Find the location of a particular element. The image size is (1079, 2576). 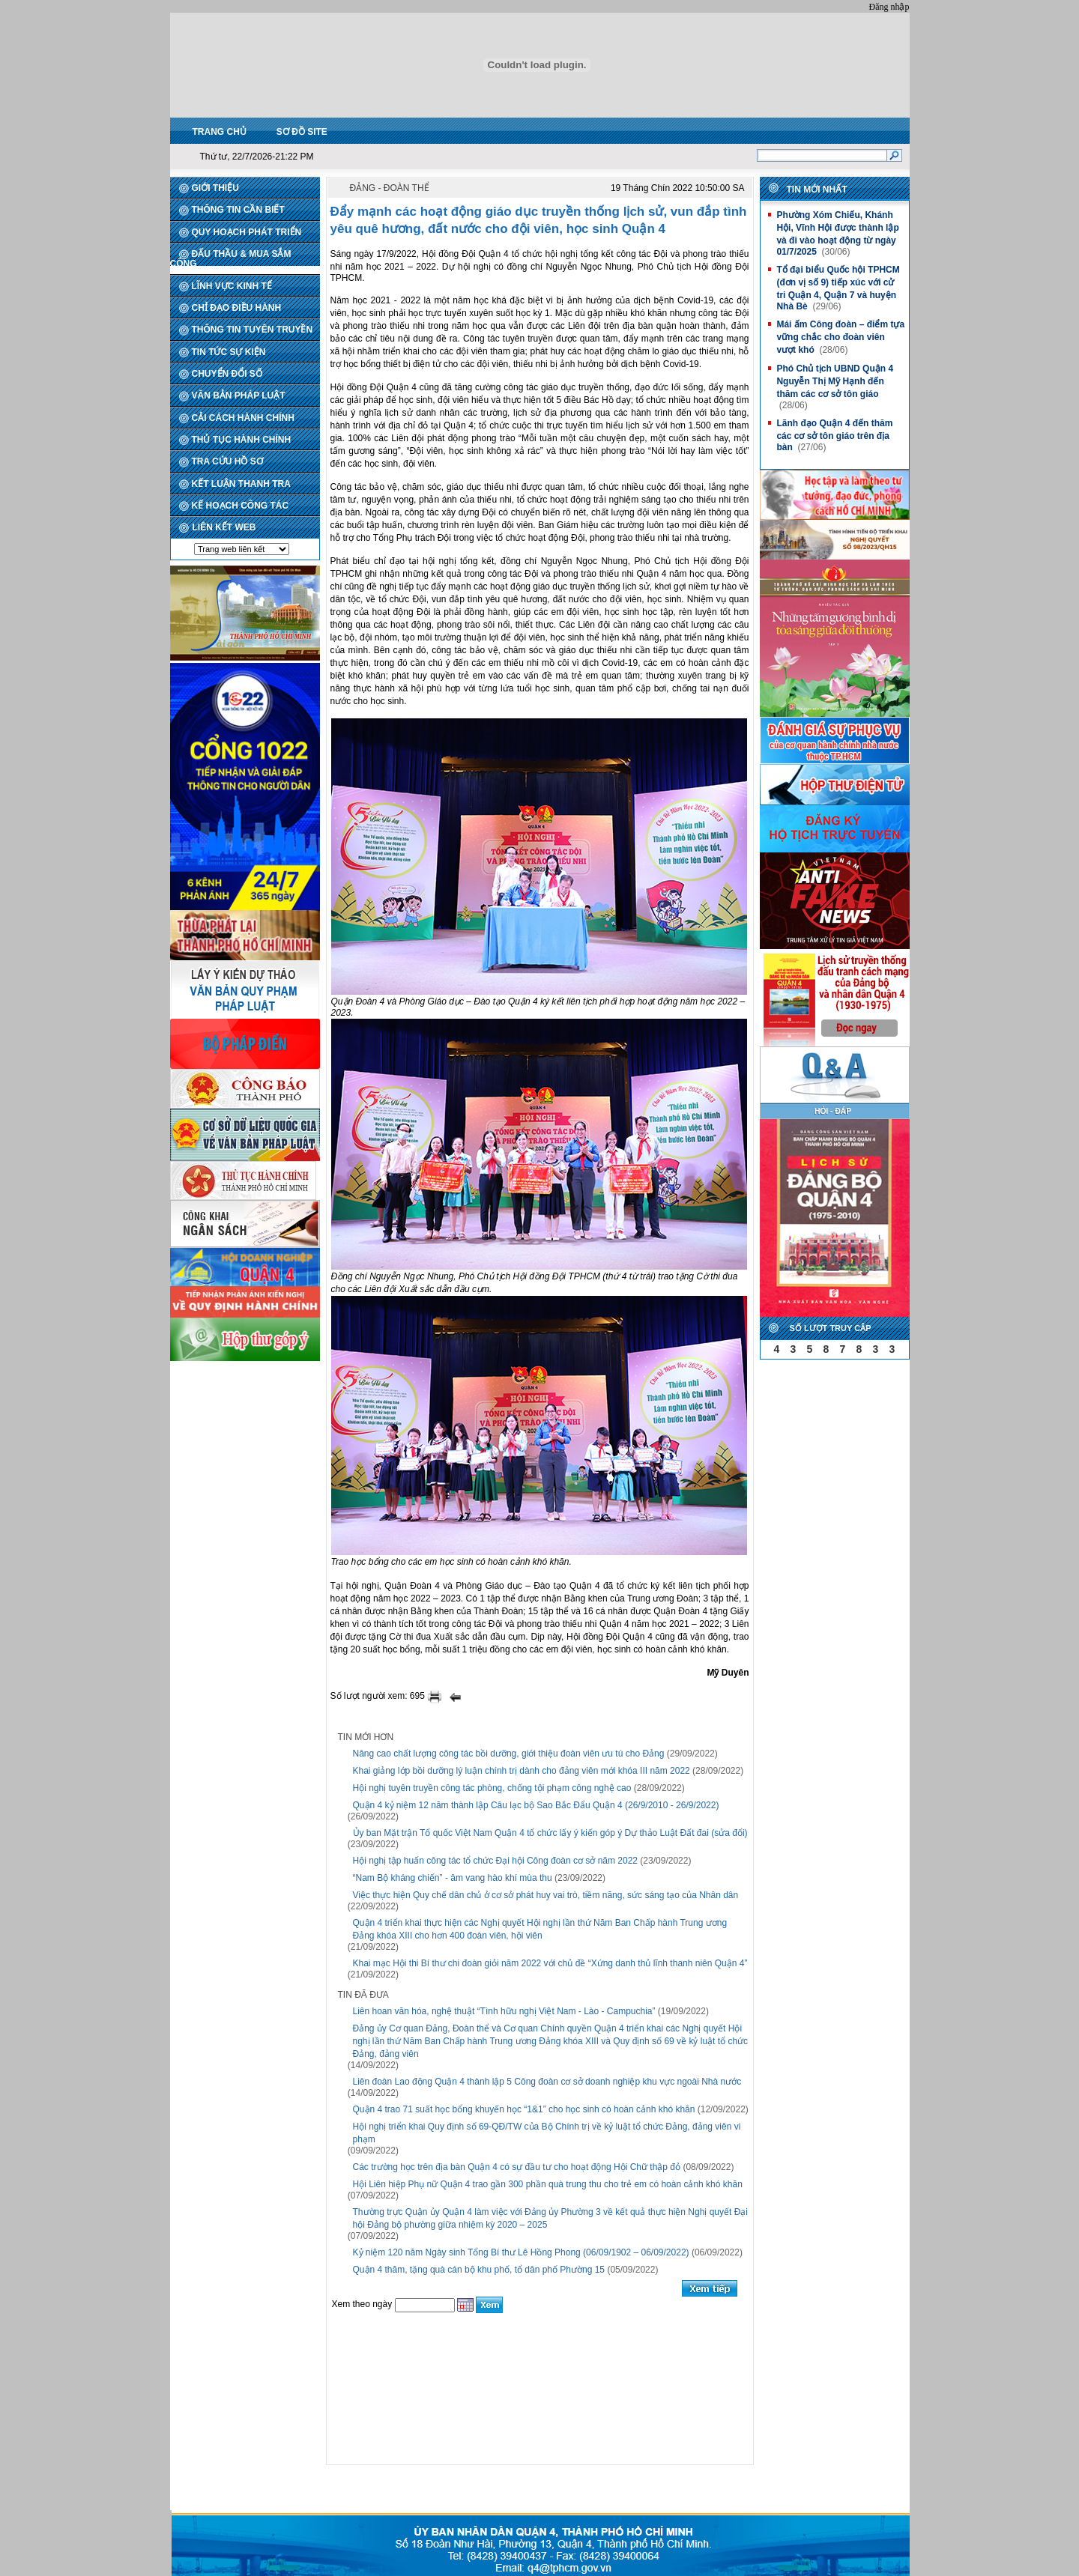

Ủy ban Mặt trận Tổ quốc Việt Nam Quận 4 tổ chức lấy ý kiến góp ý Dự thảo Luật Đất đai (sửa đổi) is located at coordinates (550, 1833).